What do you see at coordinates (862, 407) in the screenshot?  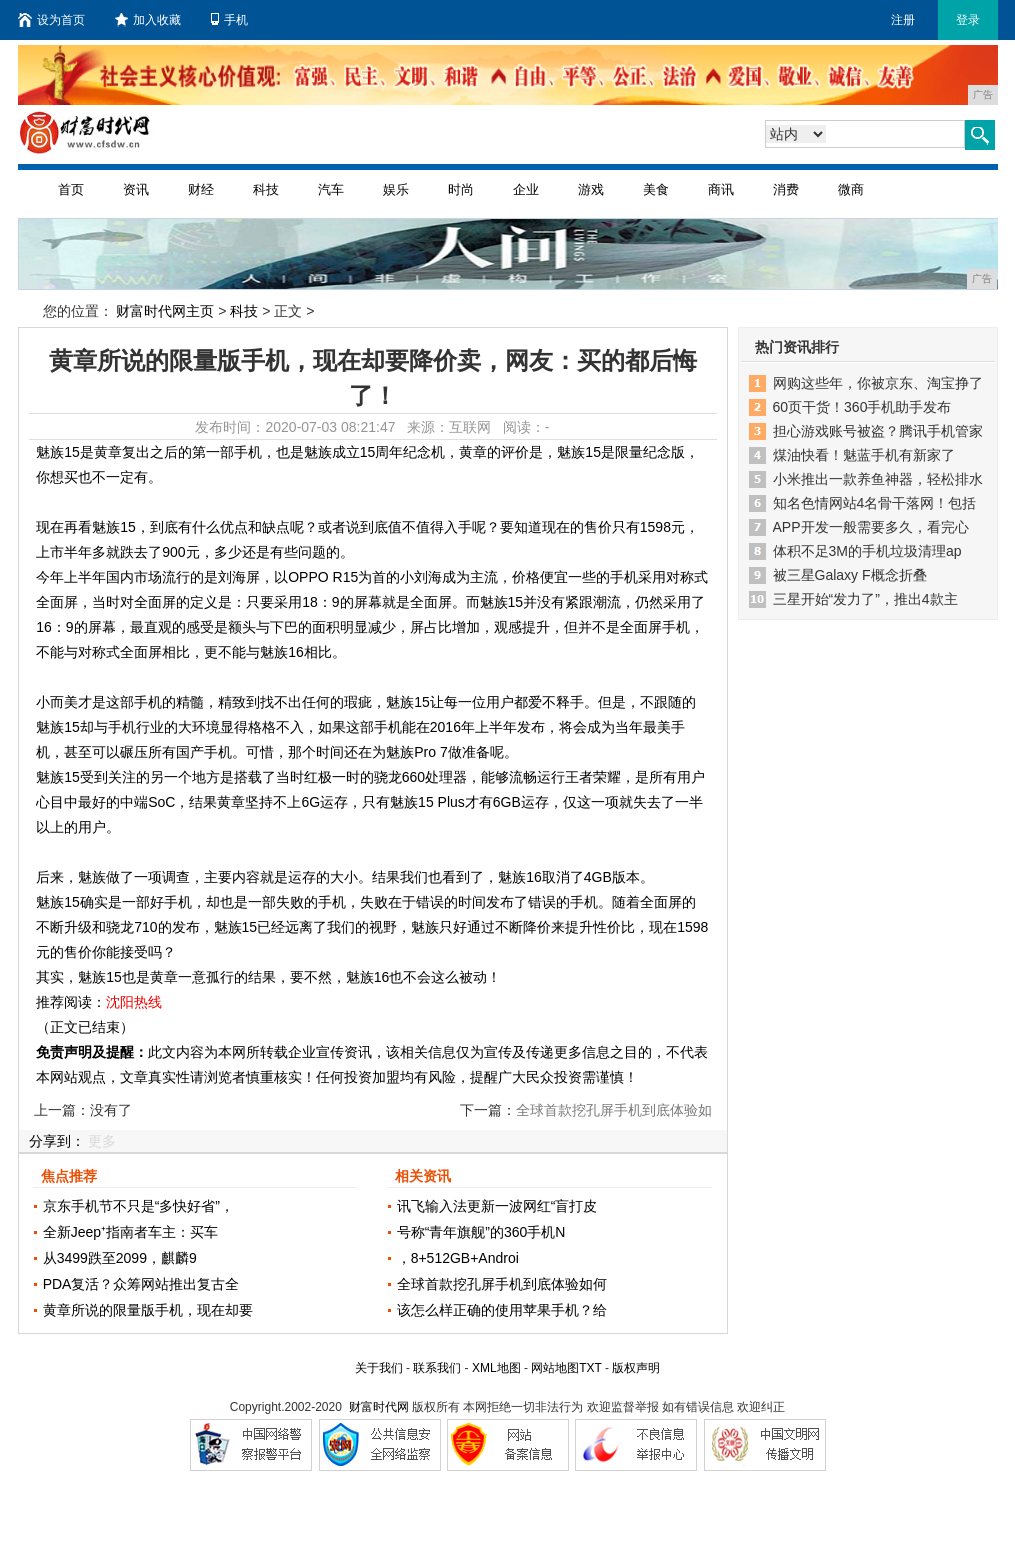 I see `60页干货！360手机助手发布` at bounding box center [862, 407].